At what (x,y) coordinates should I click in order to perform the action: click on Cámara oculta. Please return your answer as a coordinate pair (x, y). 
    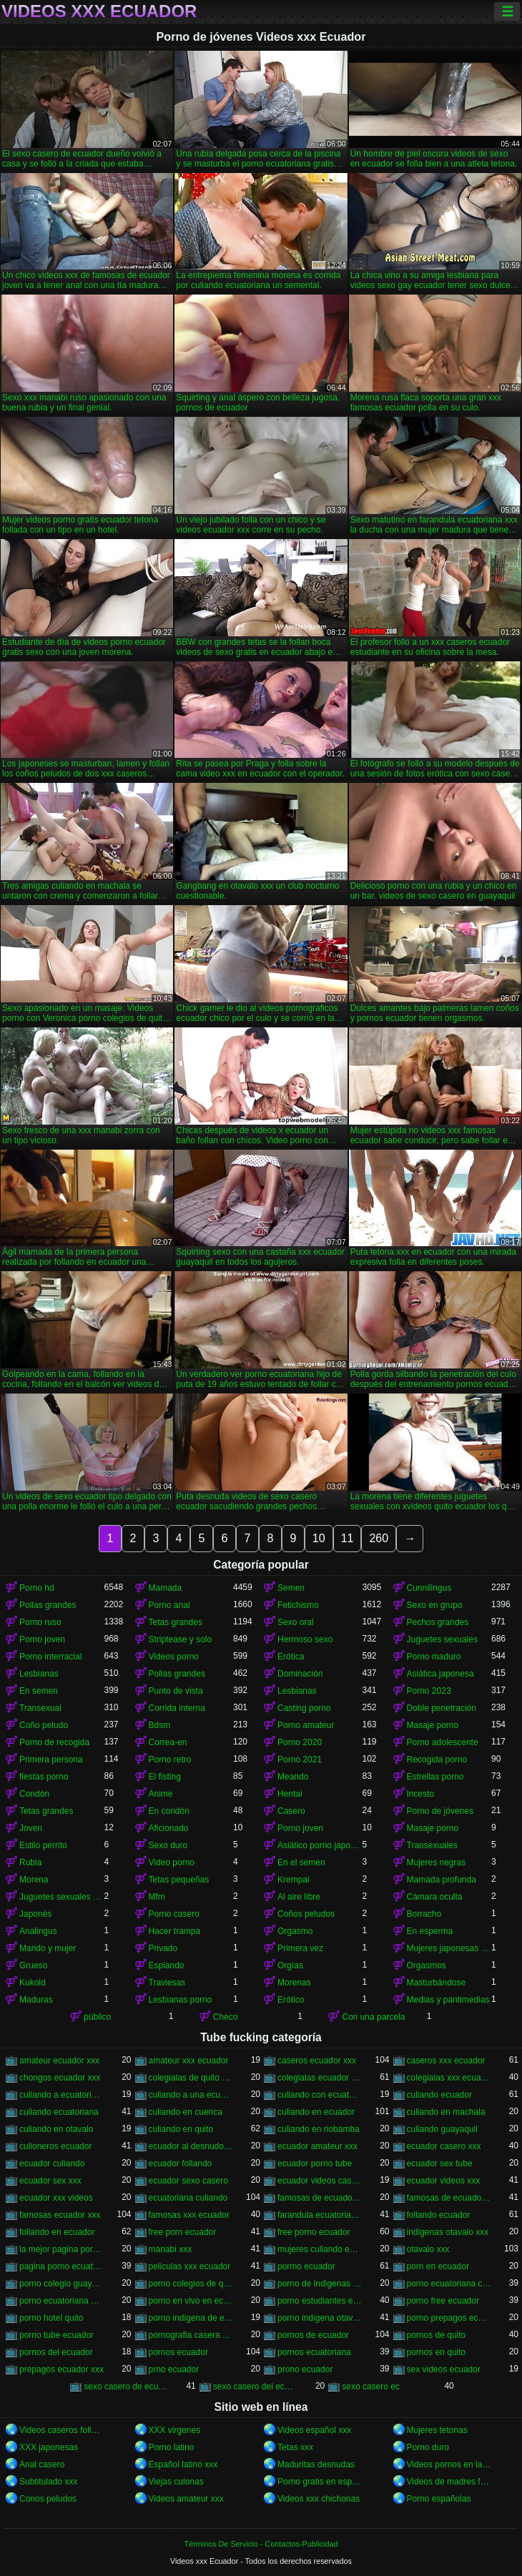
    Looking at the image, I should click on (435, 1897).